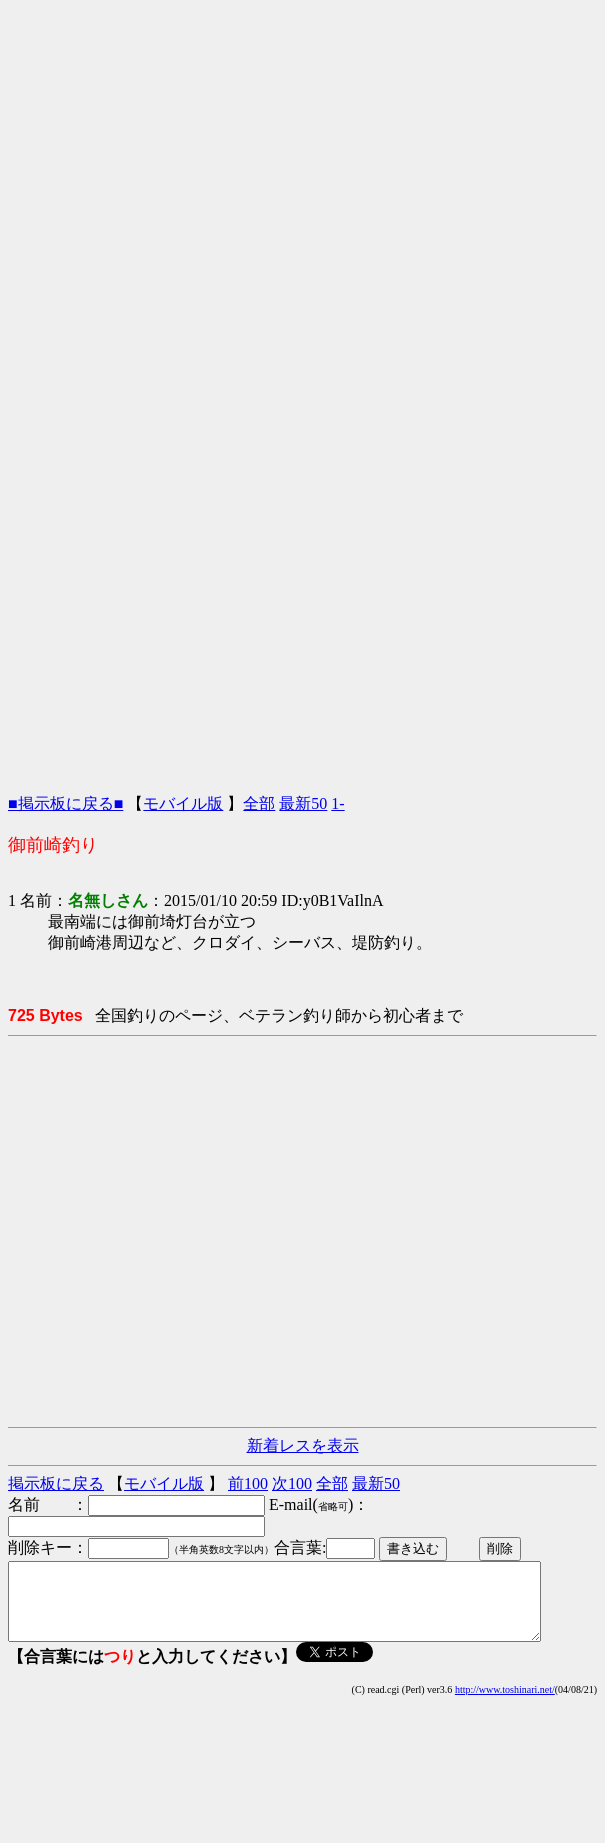 This screenshot has height=1843, width=605. Describe the element at coordinates (183, 803) in the screenshot. I see `モバイル版` at that location.